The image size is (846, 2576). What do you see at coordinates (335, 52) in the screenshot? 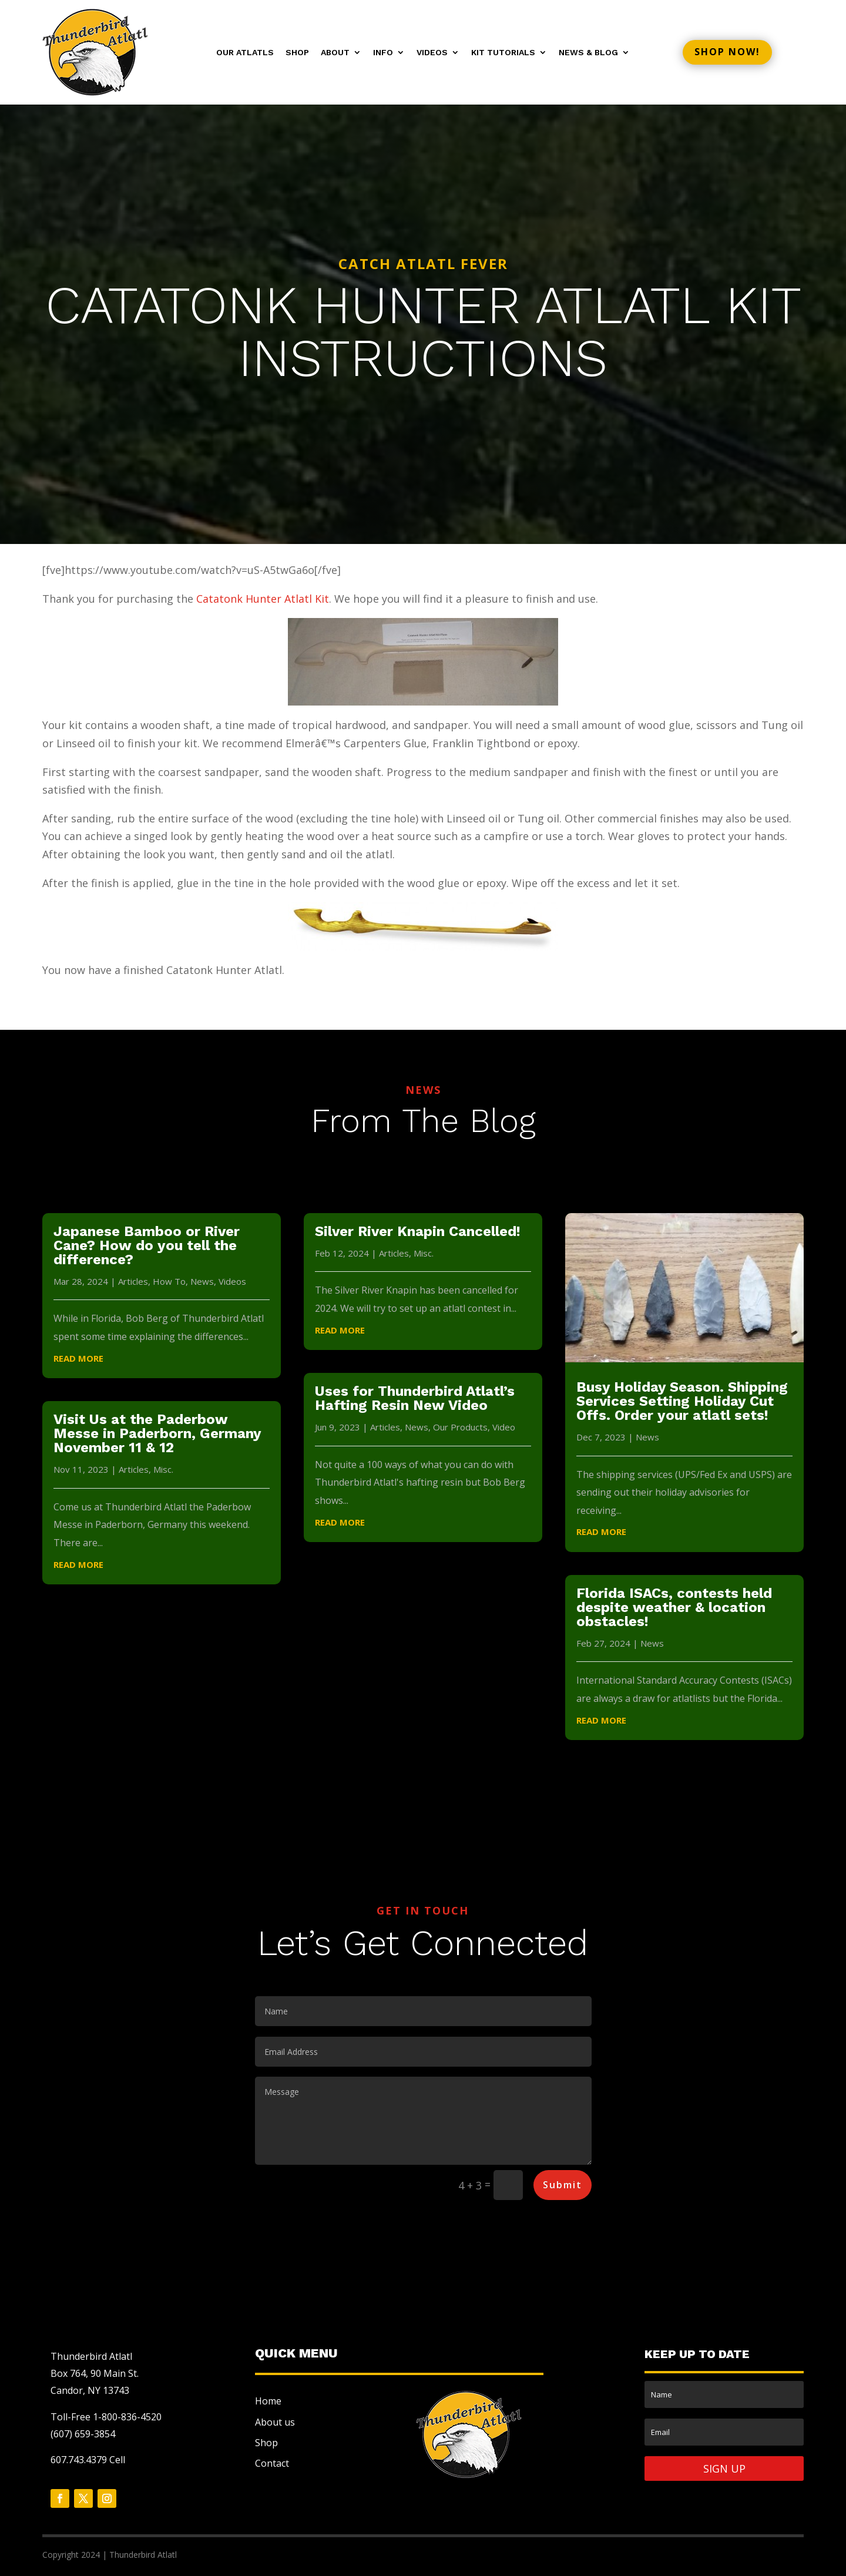
I see `About` at bounding box center [335, 52].